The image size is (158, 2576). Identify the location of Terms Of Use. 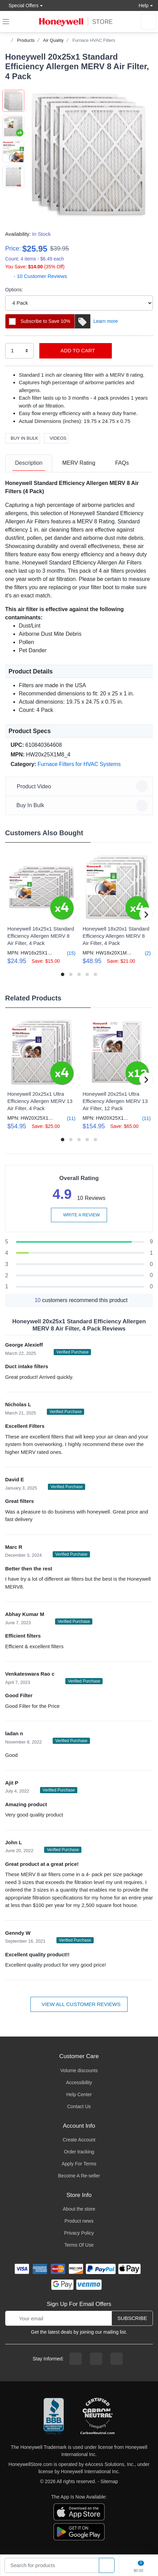
(79, 2245).